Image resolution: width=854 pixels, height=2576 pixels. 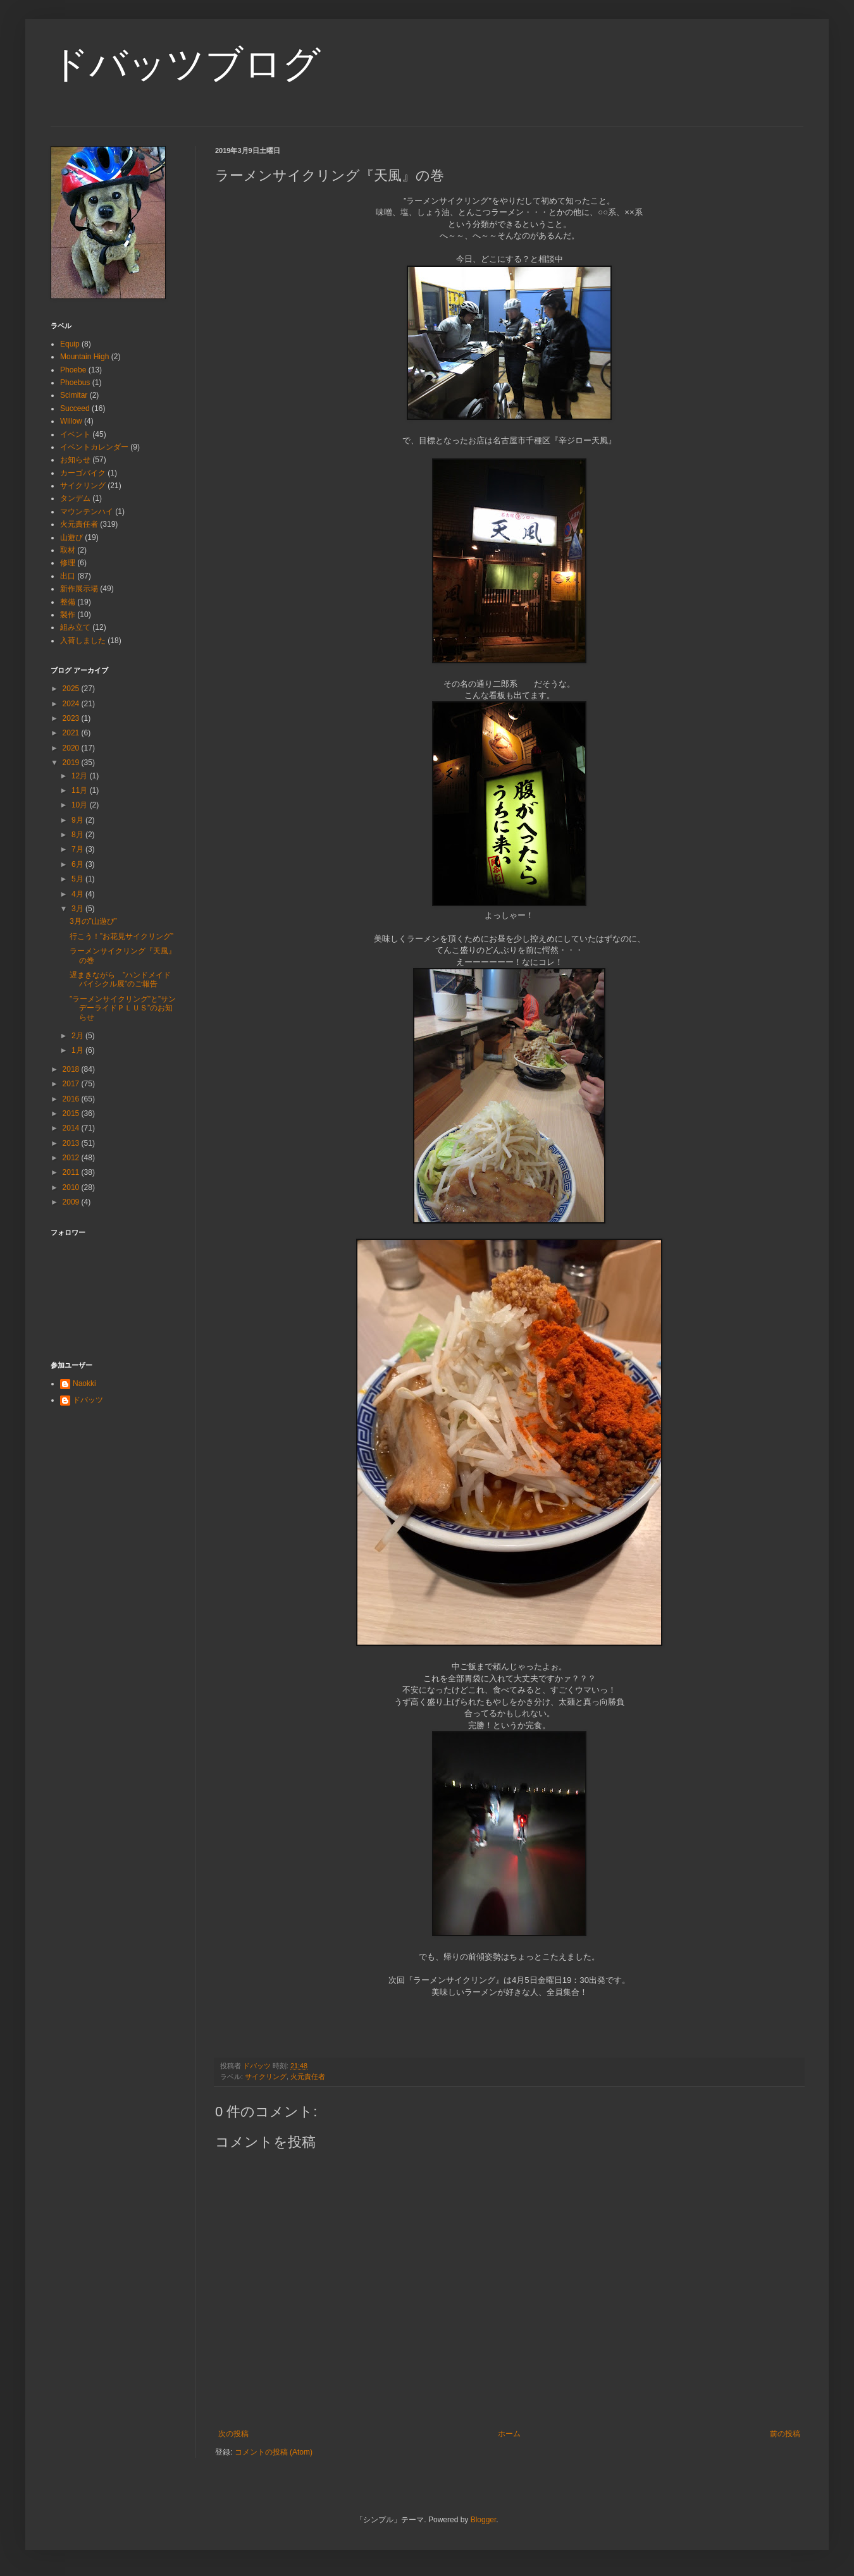 I want to click on マウンテンハイ, so click(x=86, y=511).